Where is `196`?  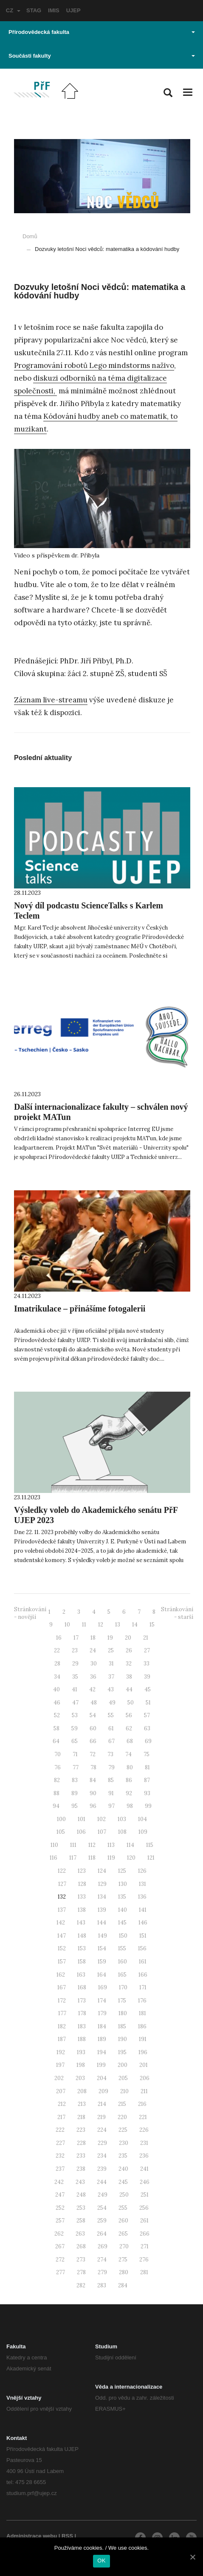 196 is located at coordinates (142, 2052).